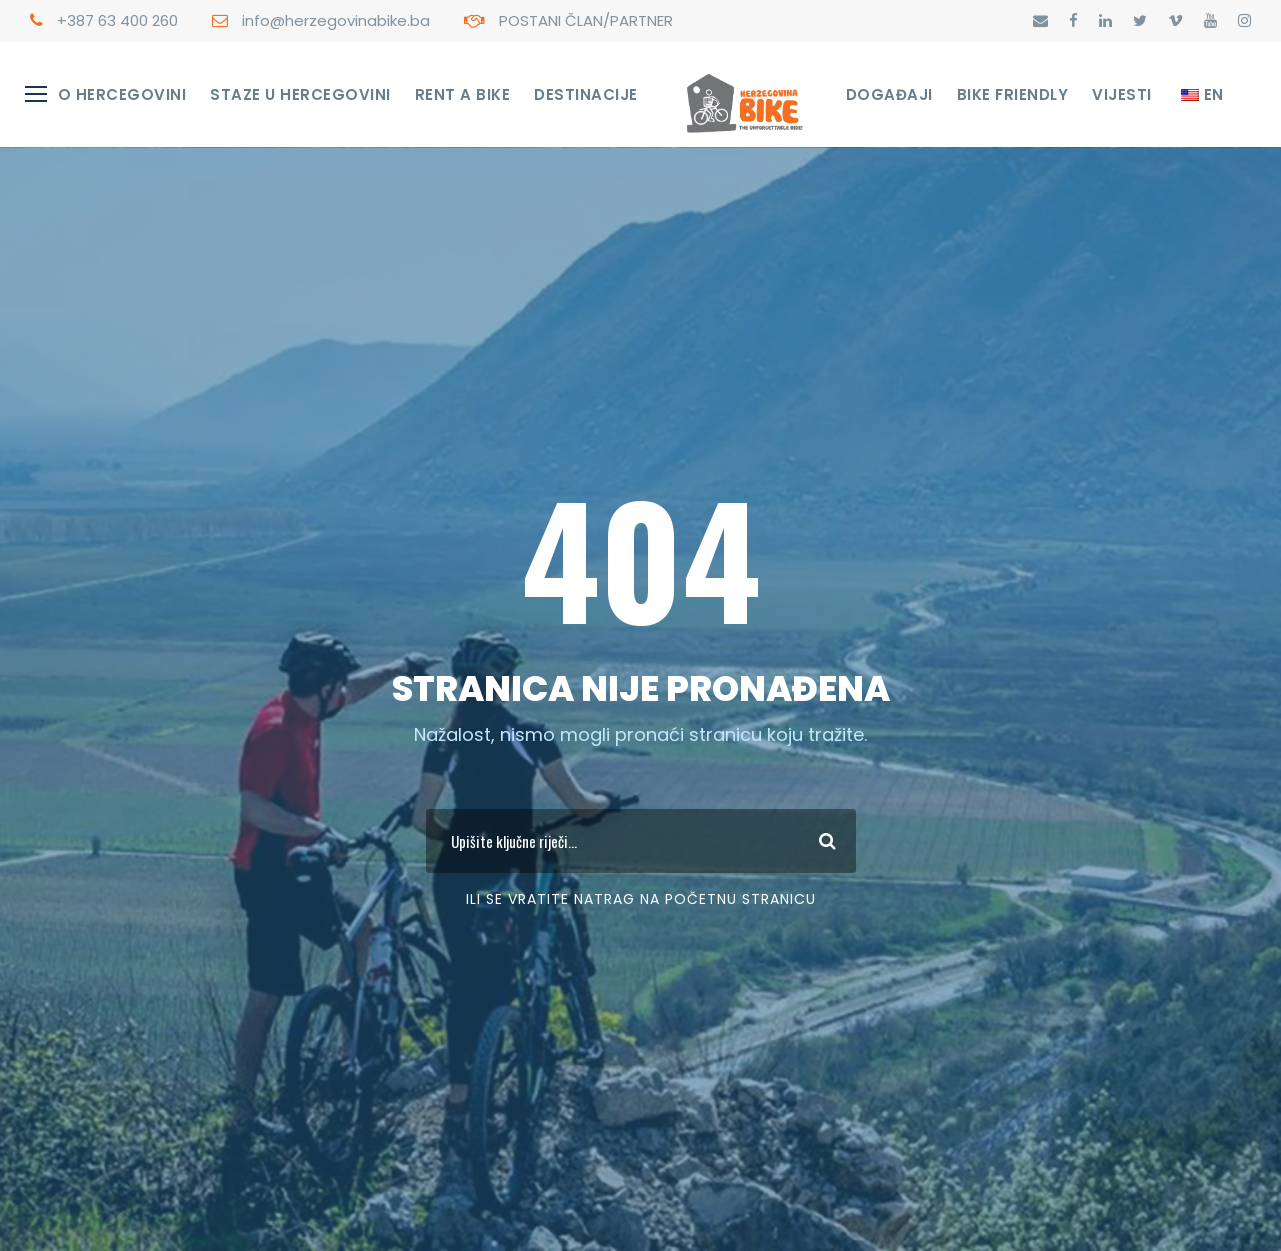  What do you see at coordinates (1122, 94) in the screenshot?
I see `Vijesti` at bounding box center [1122, 94].